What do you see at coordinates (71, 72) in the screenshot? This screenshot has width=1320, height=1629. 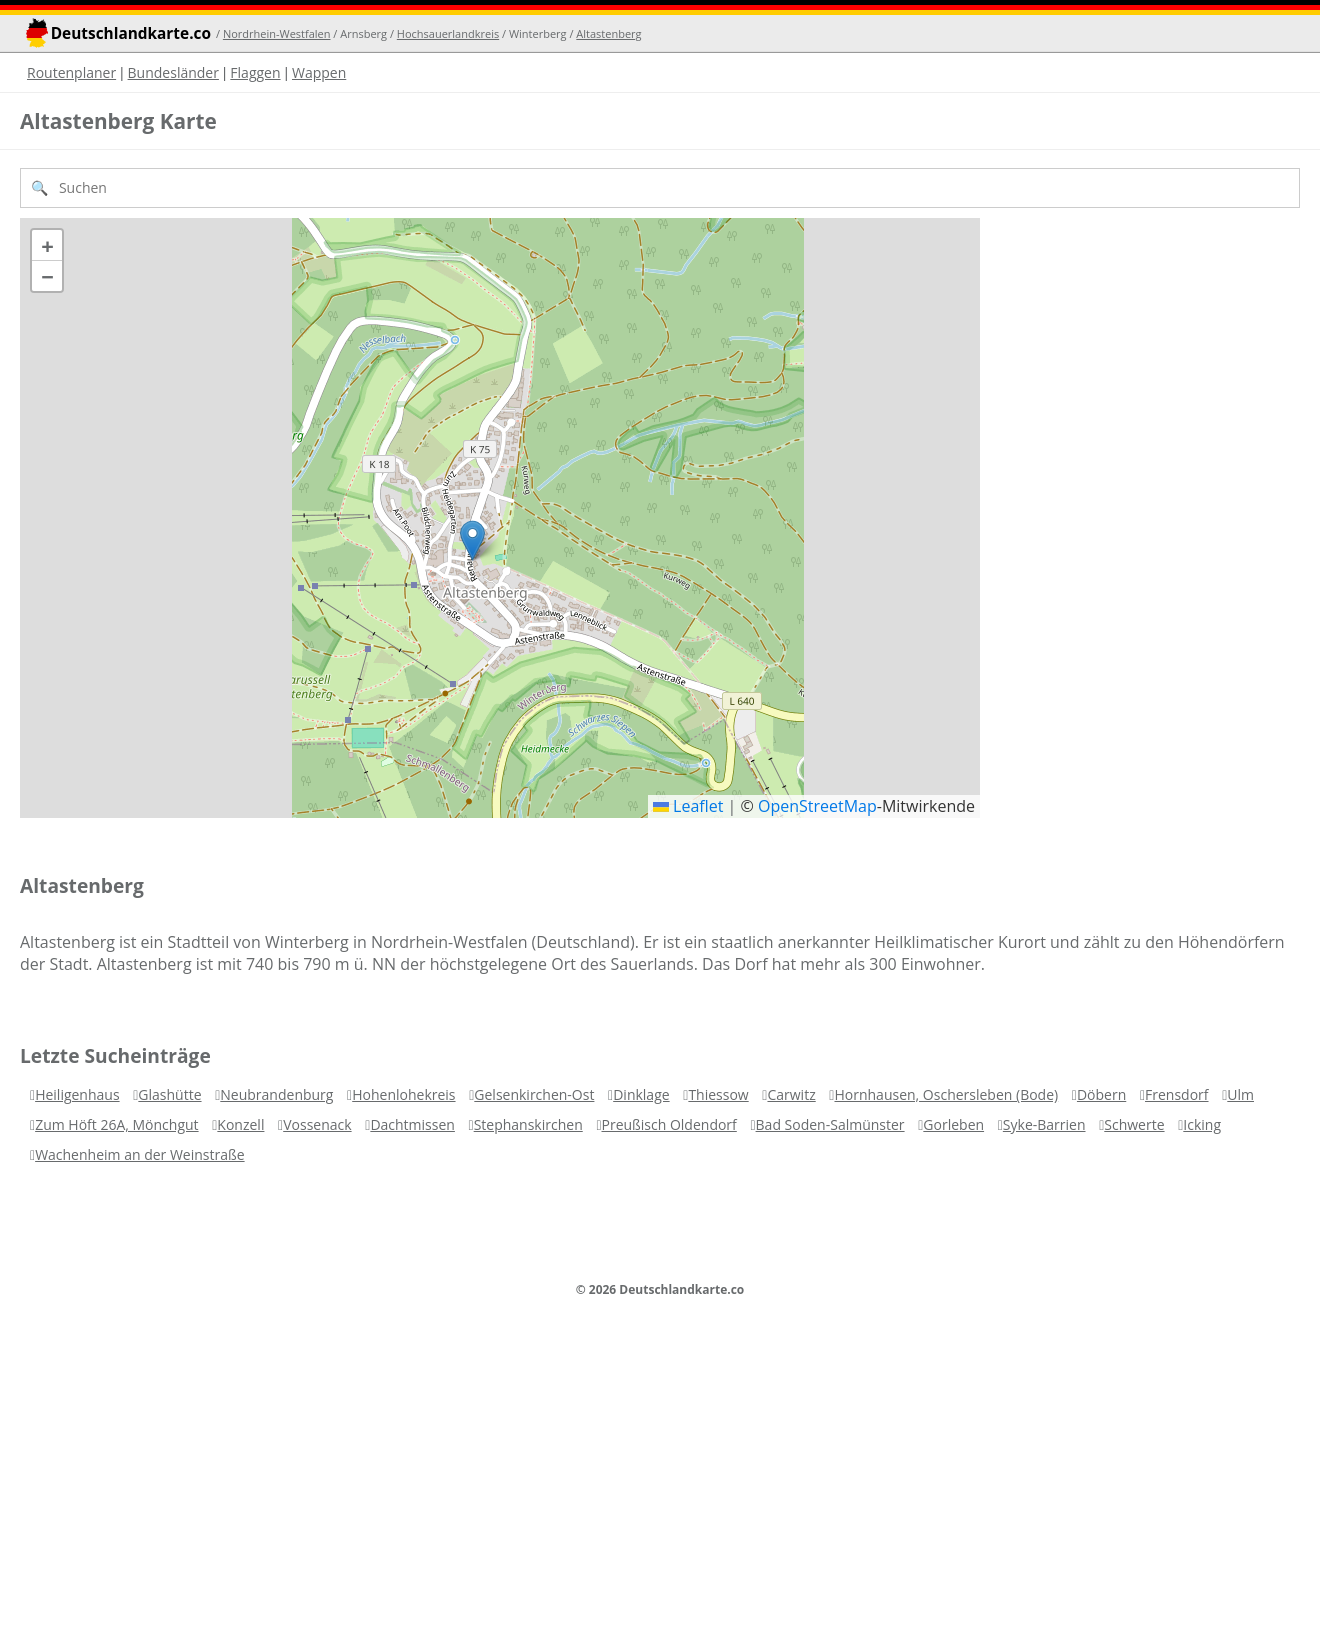 I see `Routenplaner` at bounding box center [71, 72].